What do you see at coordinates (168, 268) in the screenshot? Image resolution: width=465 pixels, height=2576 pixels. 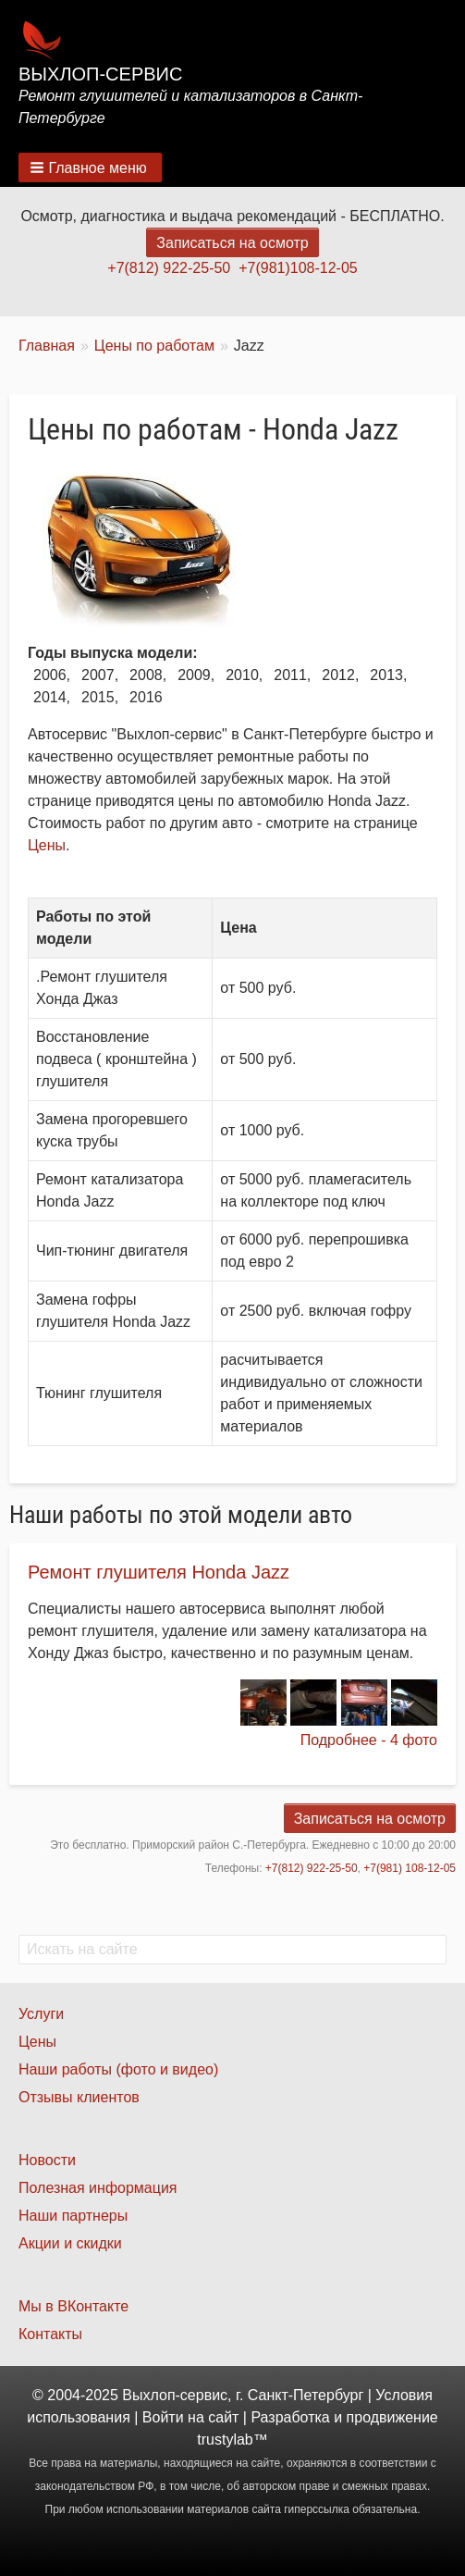 I see `+7(812) 922-25-50` at bounding box center [168, 268].